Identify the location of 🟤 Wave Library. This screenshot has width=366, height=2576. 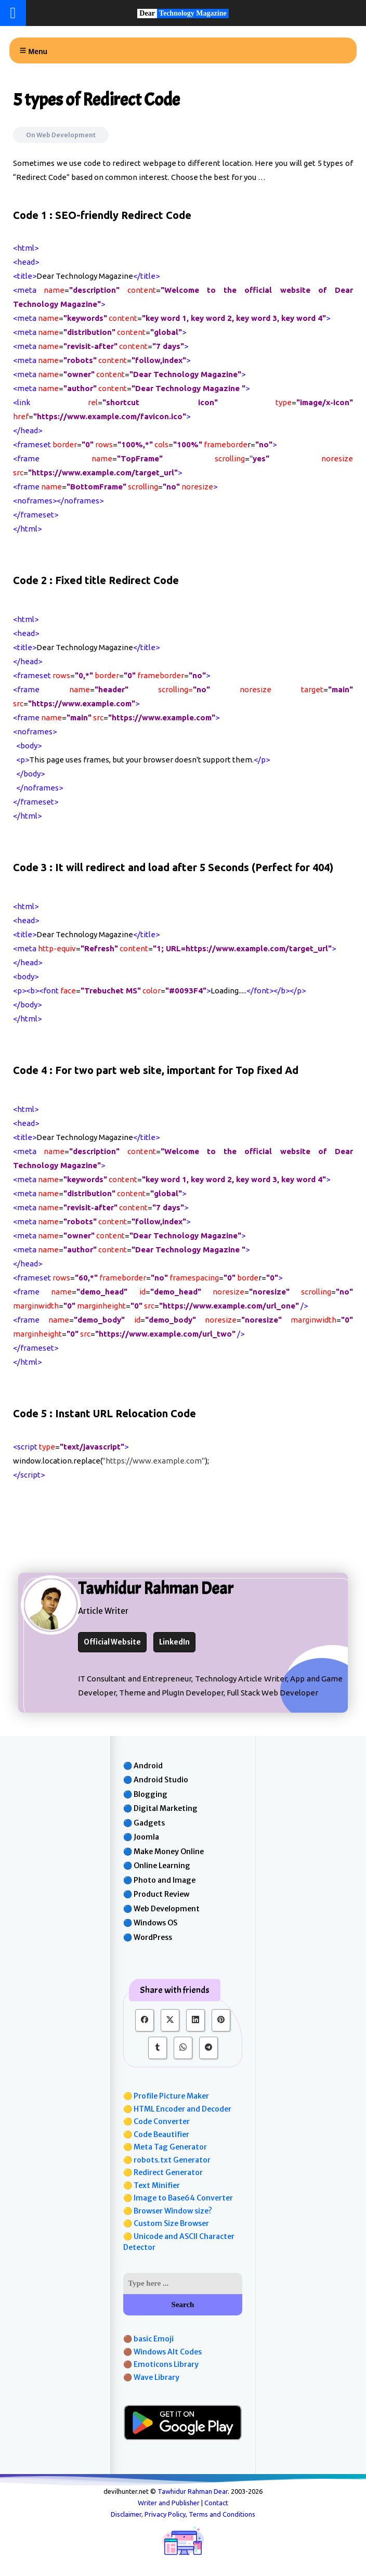
(151, 2377).